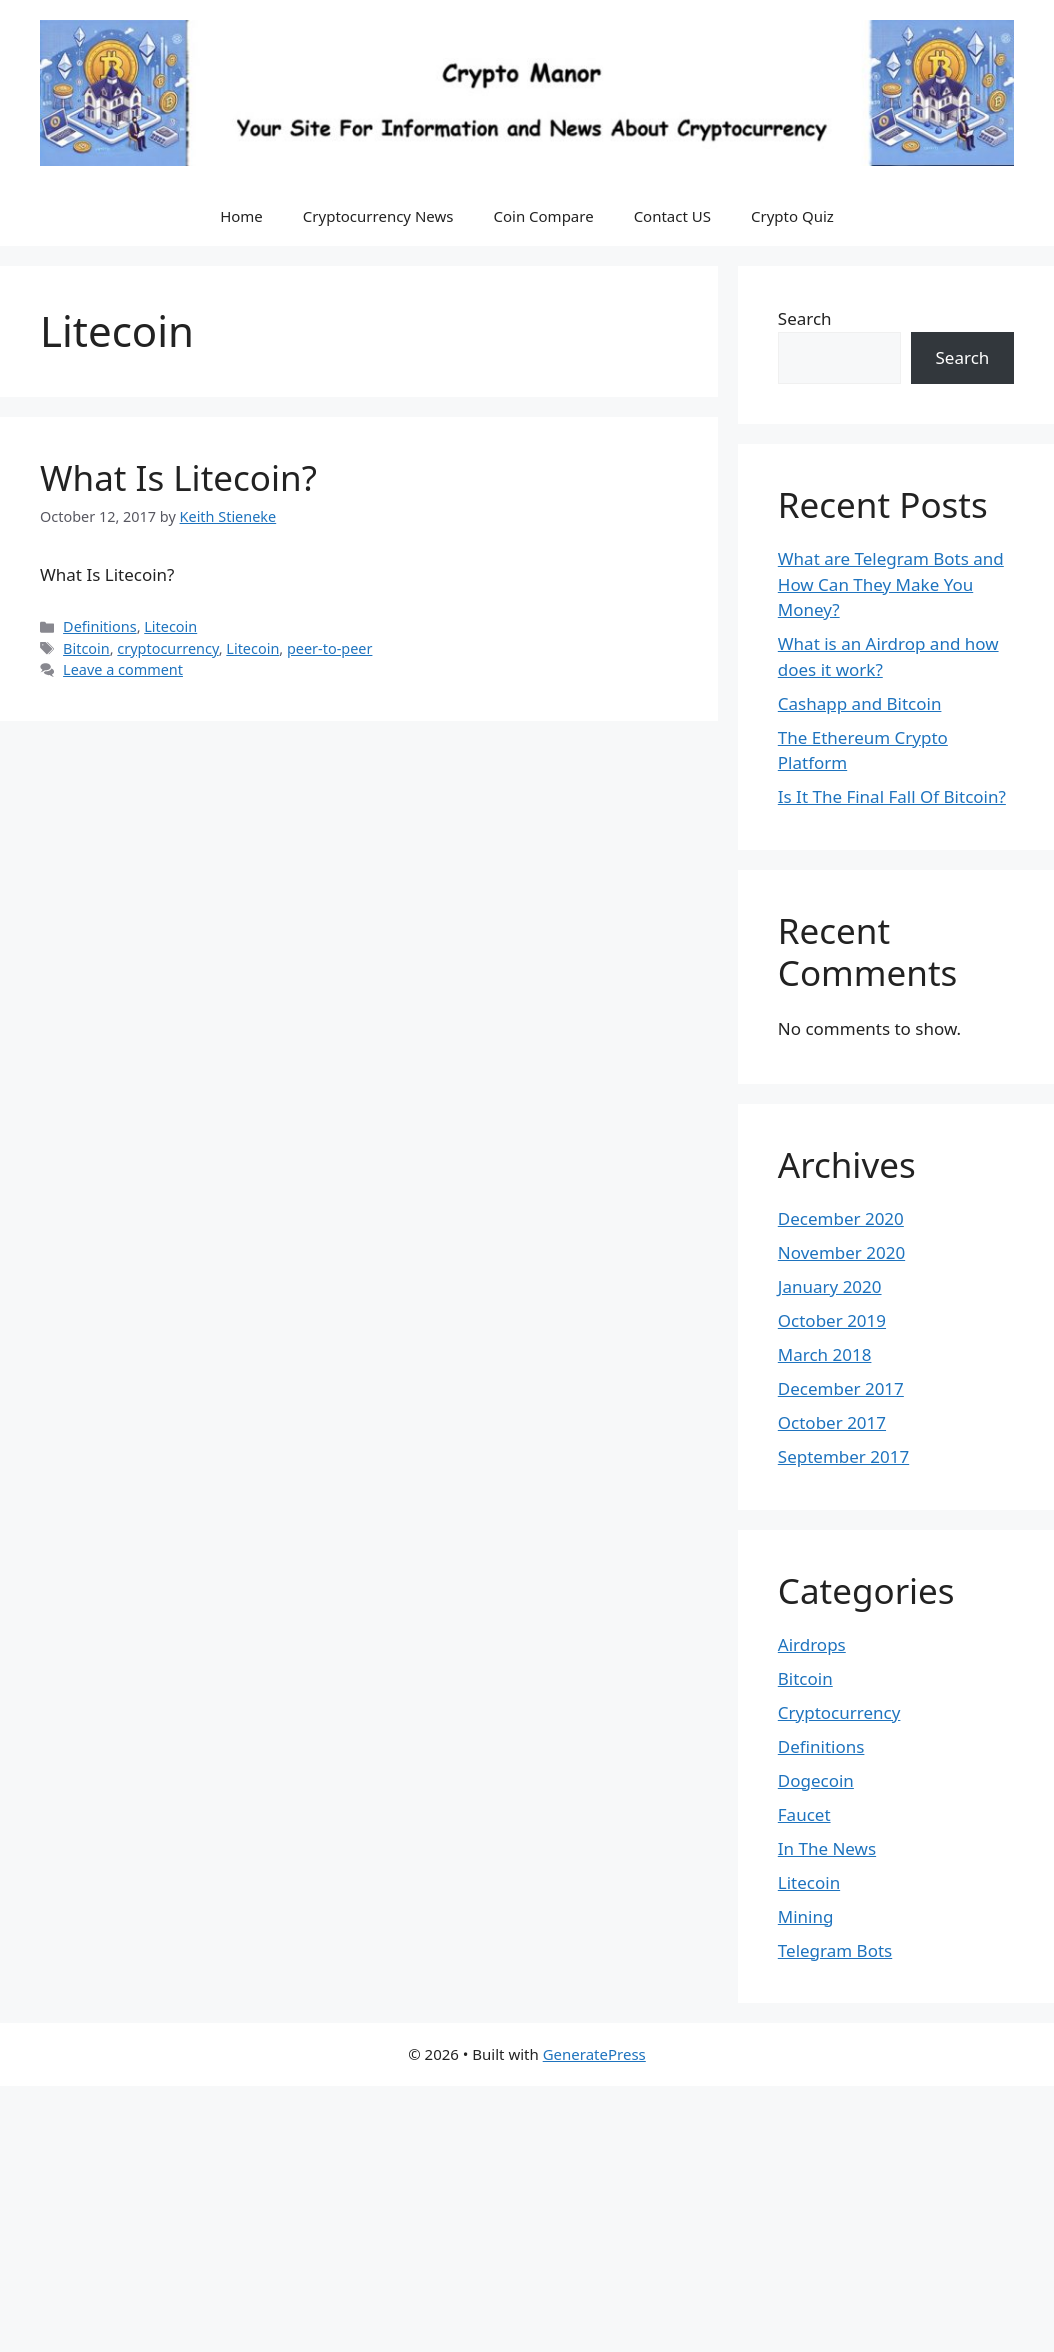 The width and height of the screenshot is (1054, 2352). Describe the element at coordinates (841, 1388) in the screenshot. I see `December 2017` at that location.